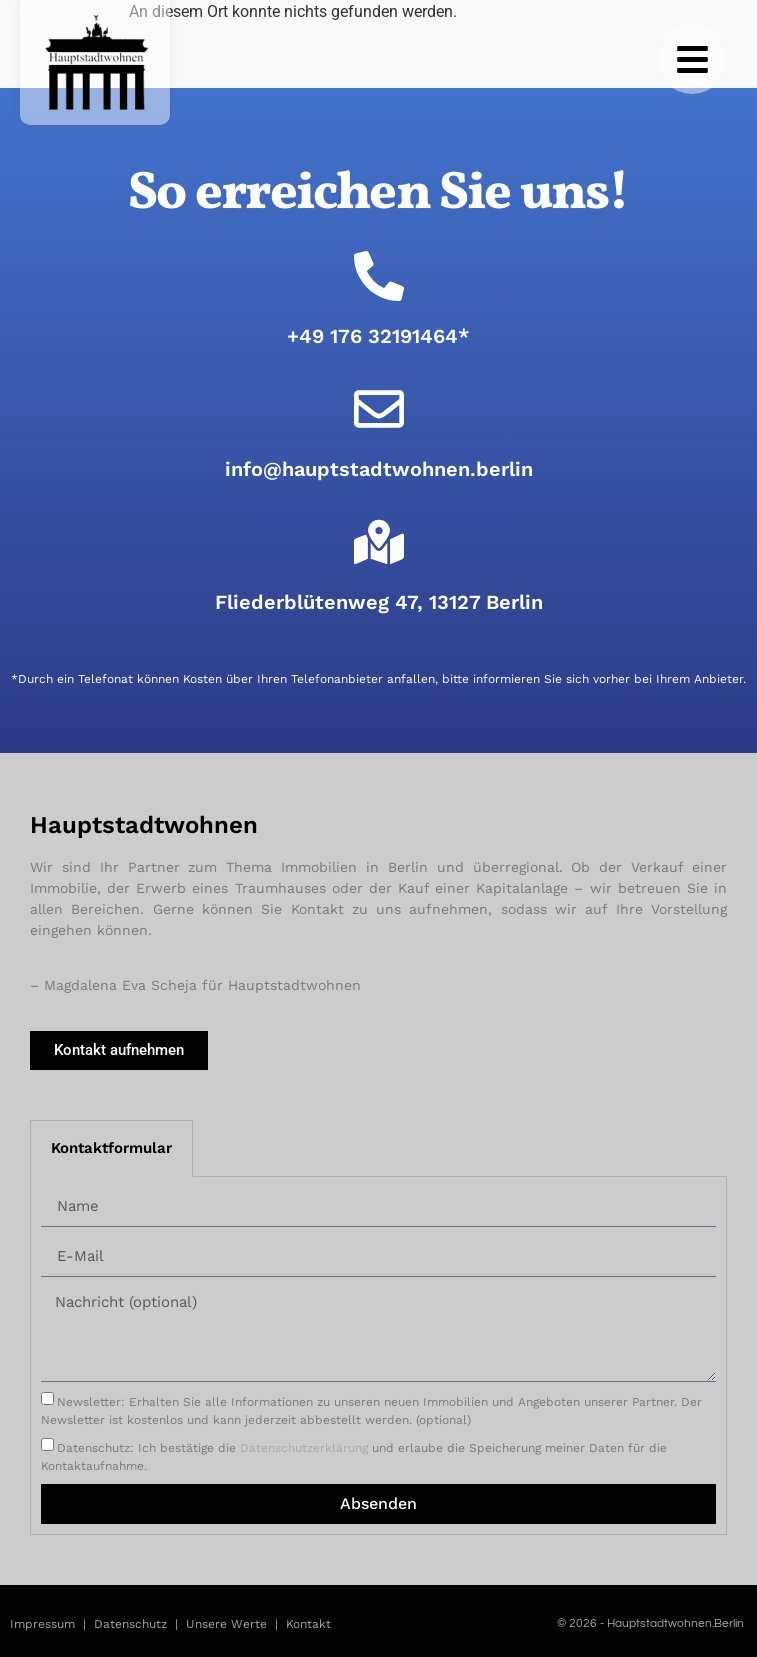 The image size is (757, 1657). Describe the element at coordinates (379, 542) in the screenshot. I see `[Fliederblütenweg 47, 13127 Berlin]` at that location.